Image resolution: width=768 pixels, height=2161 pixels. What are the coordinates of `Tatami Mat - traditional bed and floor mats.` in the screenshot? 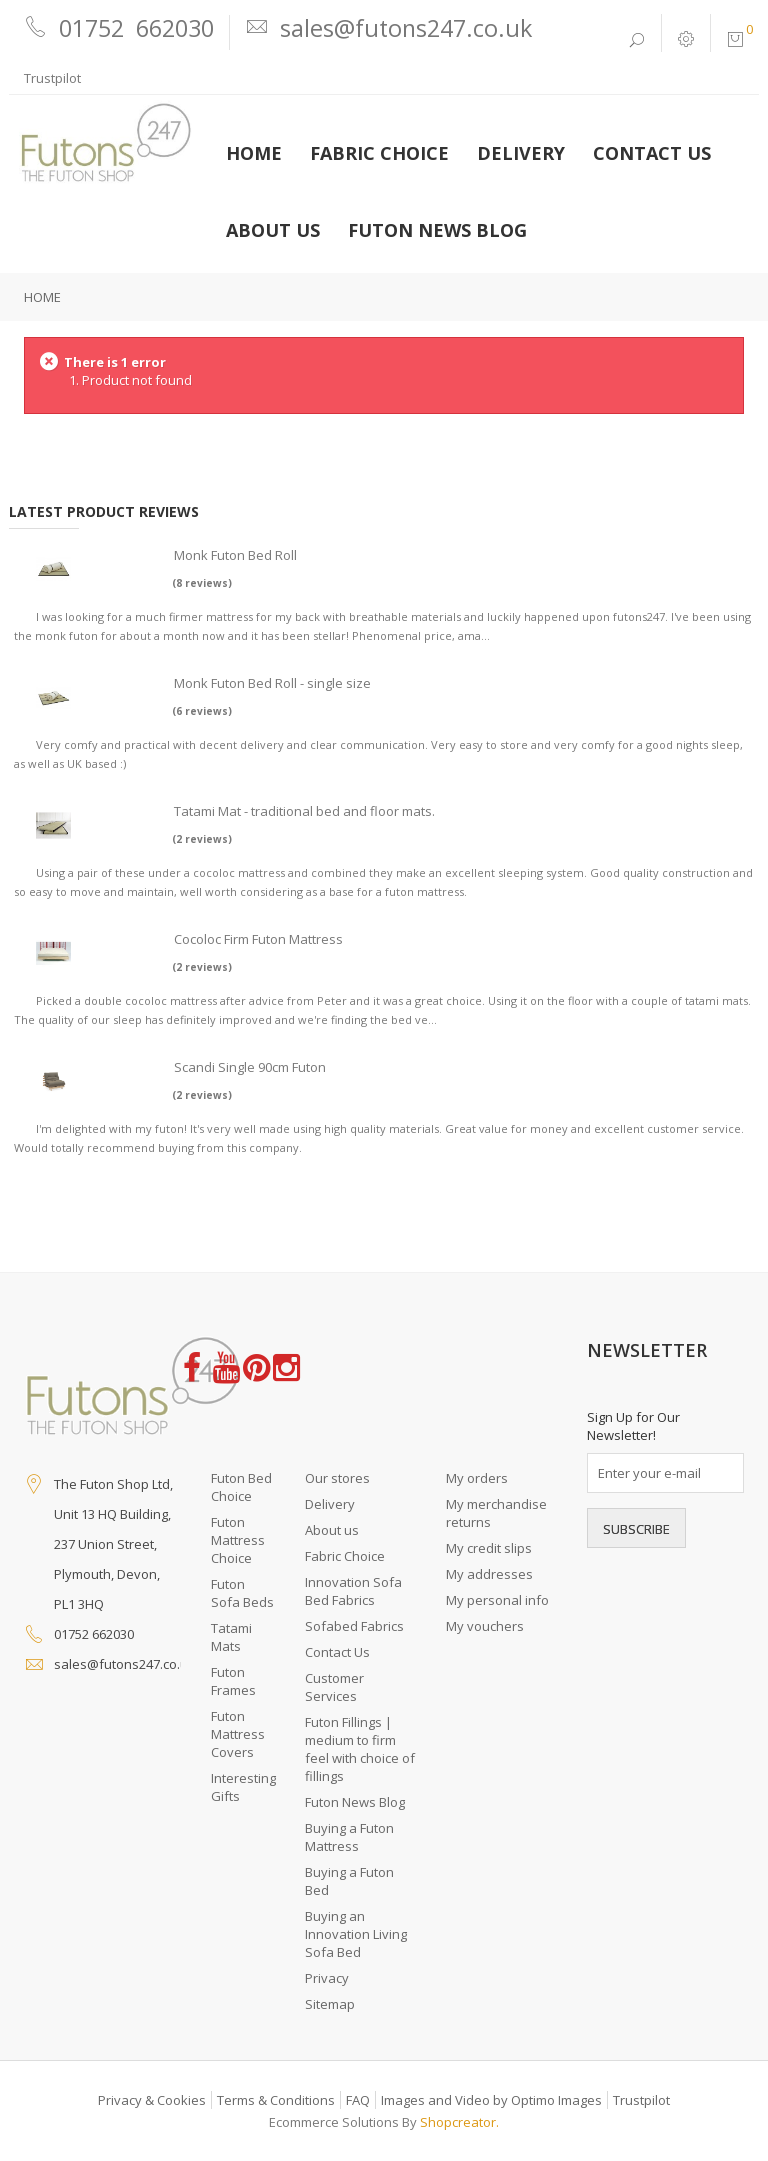 It's located at (304, 811).